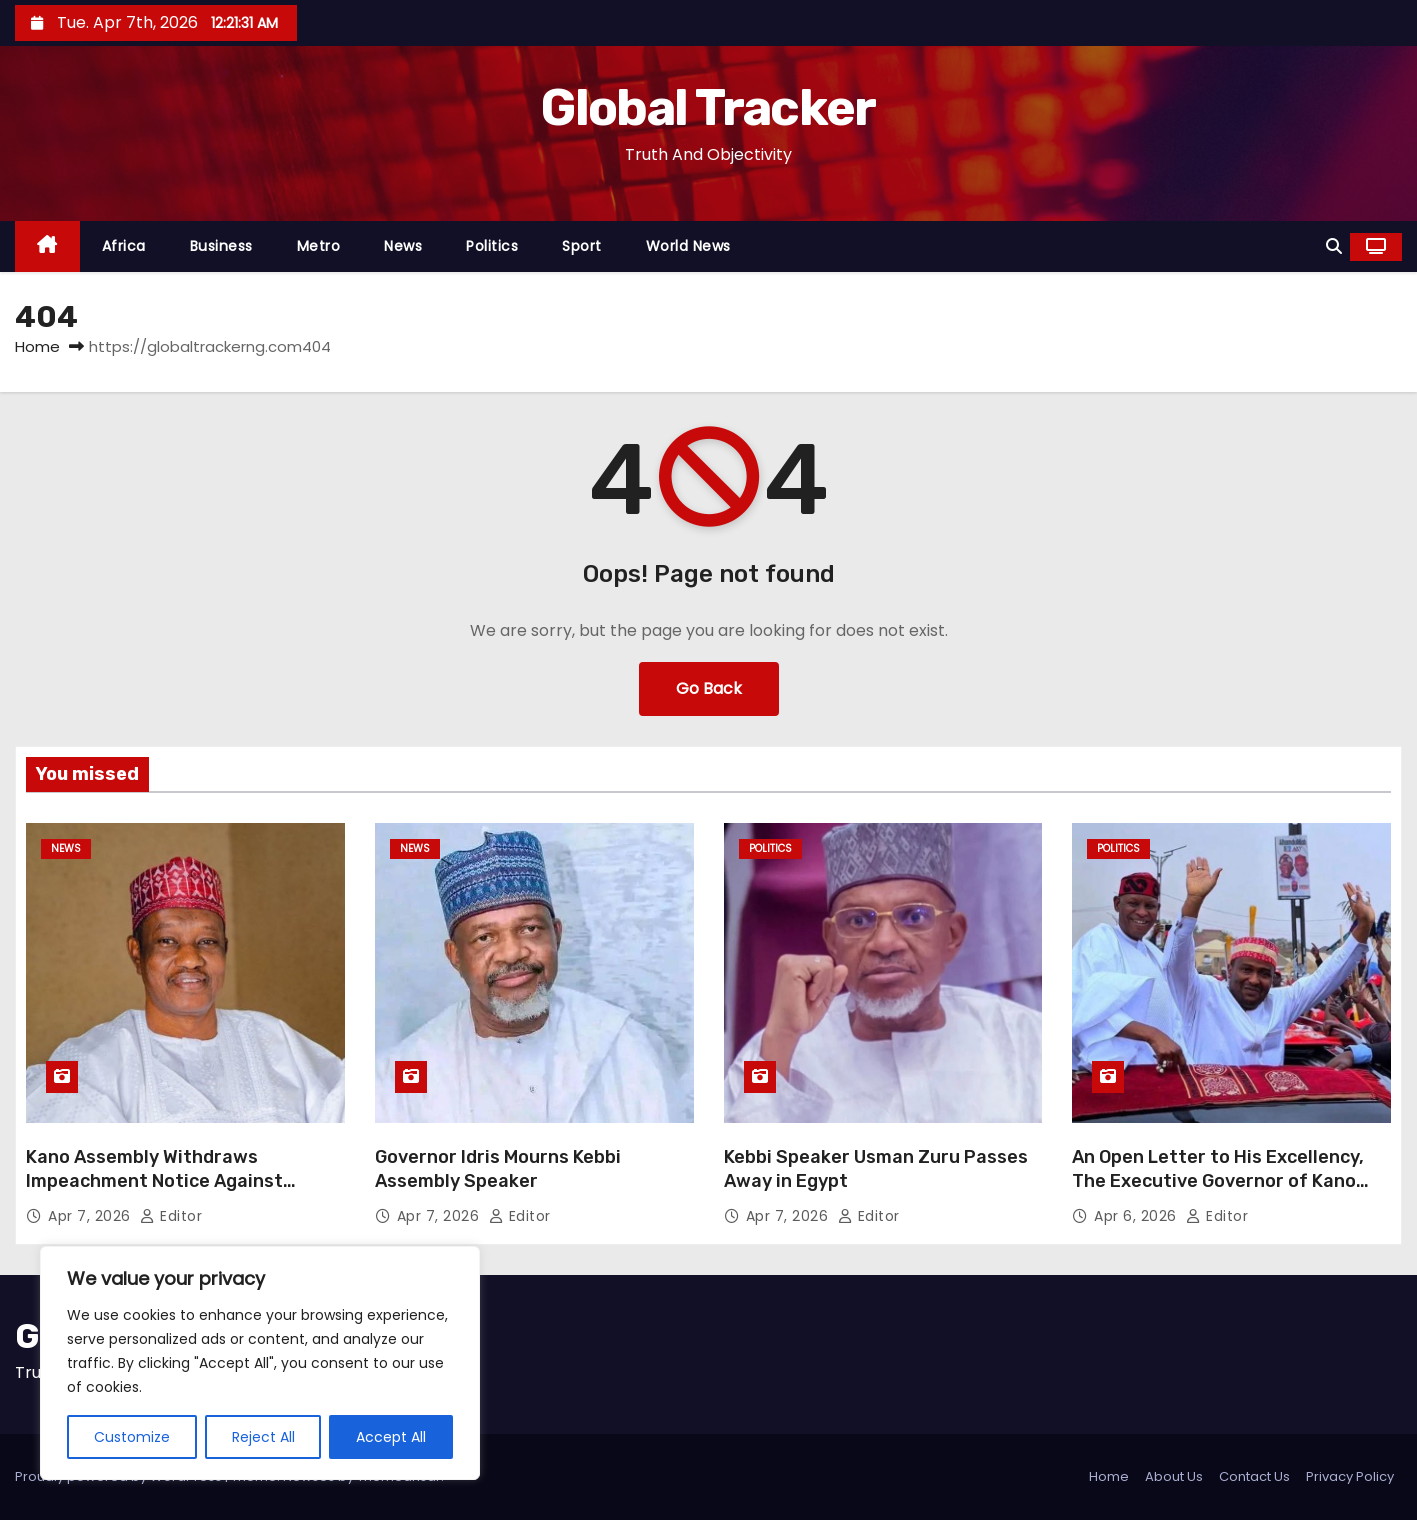  I want to click on Sport, so click(582, 246).